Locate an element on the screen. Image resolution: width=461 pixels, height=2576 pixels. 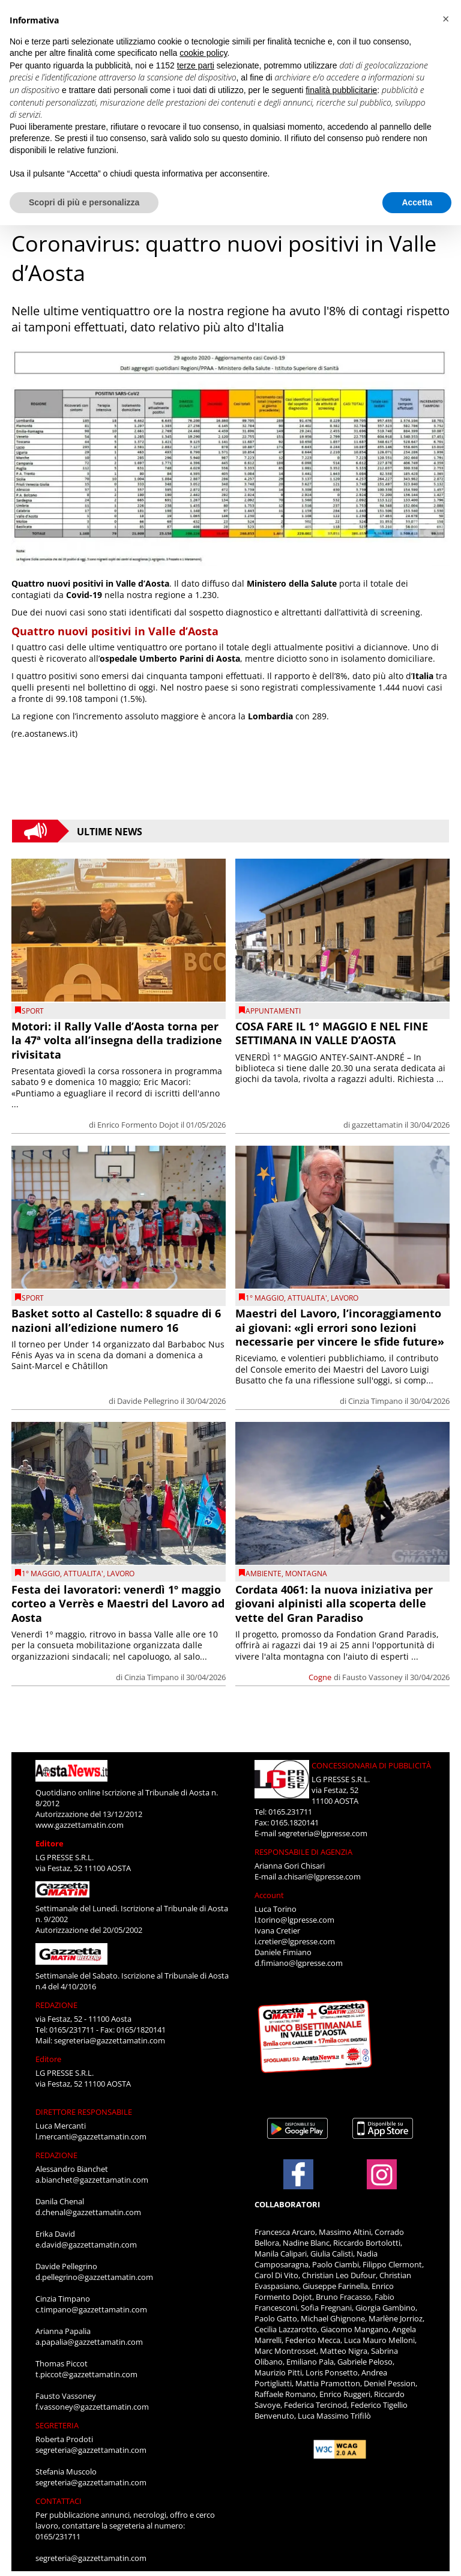
a.papalia@gazzettamatin.com is located at coordinates (89, 2341).